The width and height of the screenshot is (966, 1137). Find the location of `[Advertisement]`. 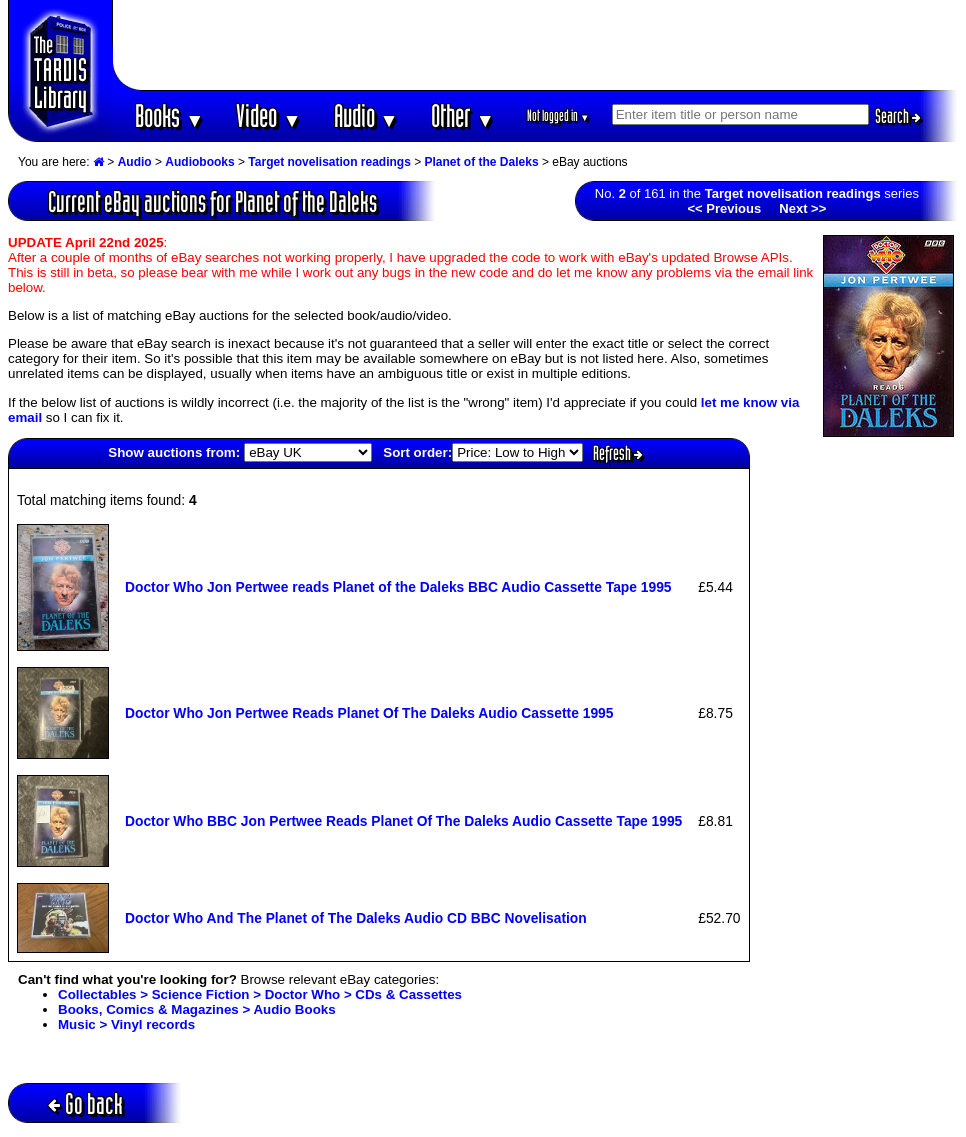

[Advertisement] is located at coordinates (536, 45).